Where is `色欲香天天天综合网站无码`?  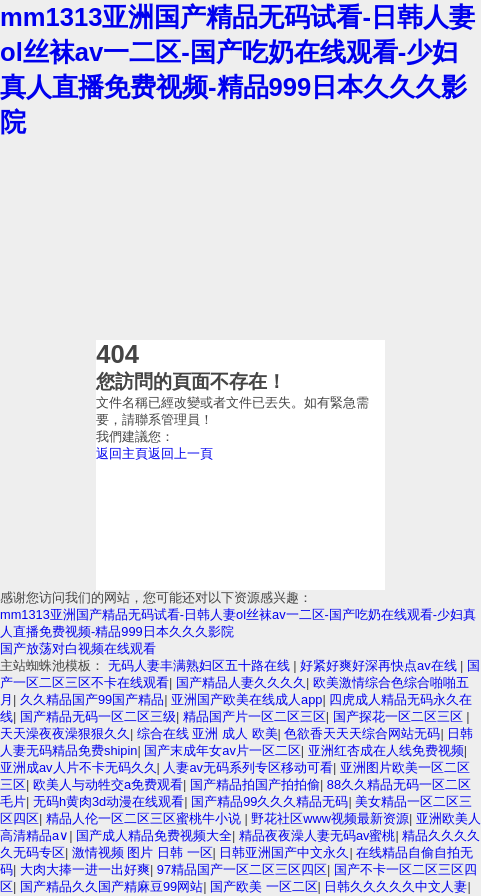 色欲香天天天综合网站无码 is located at coordinates (362, 733).